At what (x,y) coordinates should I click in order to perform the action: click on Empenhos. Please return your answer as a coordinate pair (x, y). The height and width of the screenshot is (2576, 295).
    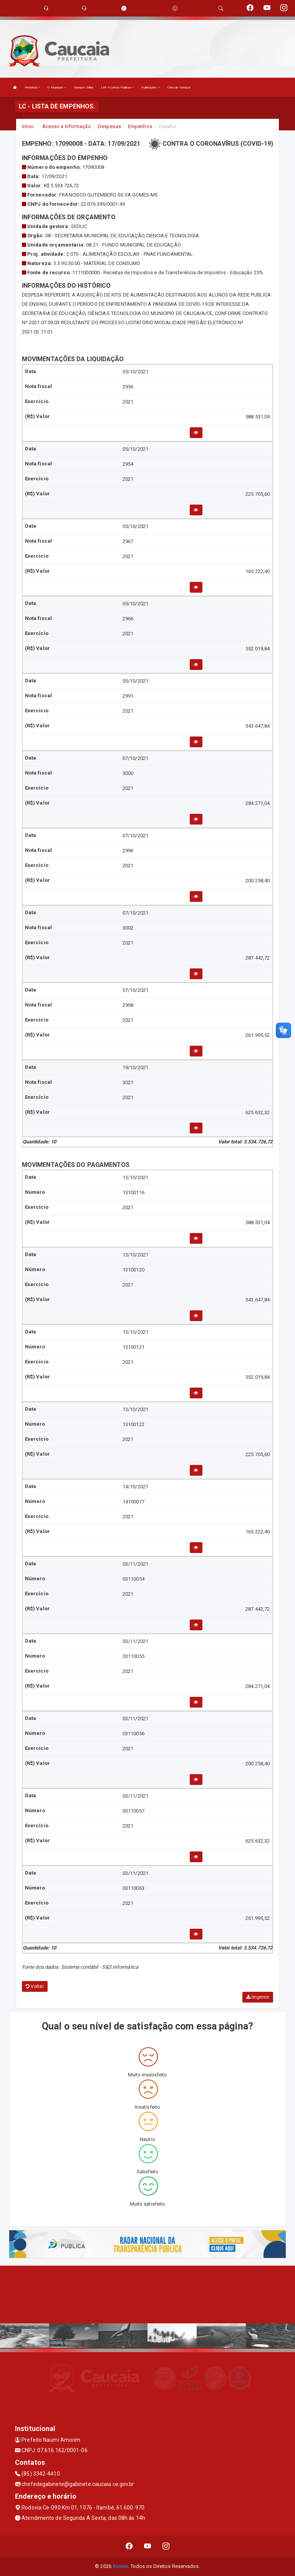
    Looking at the image, I should click on (140, 126).